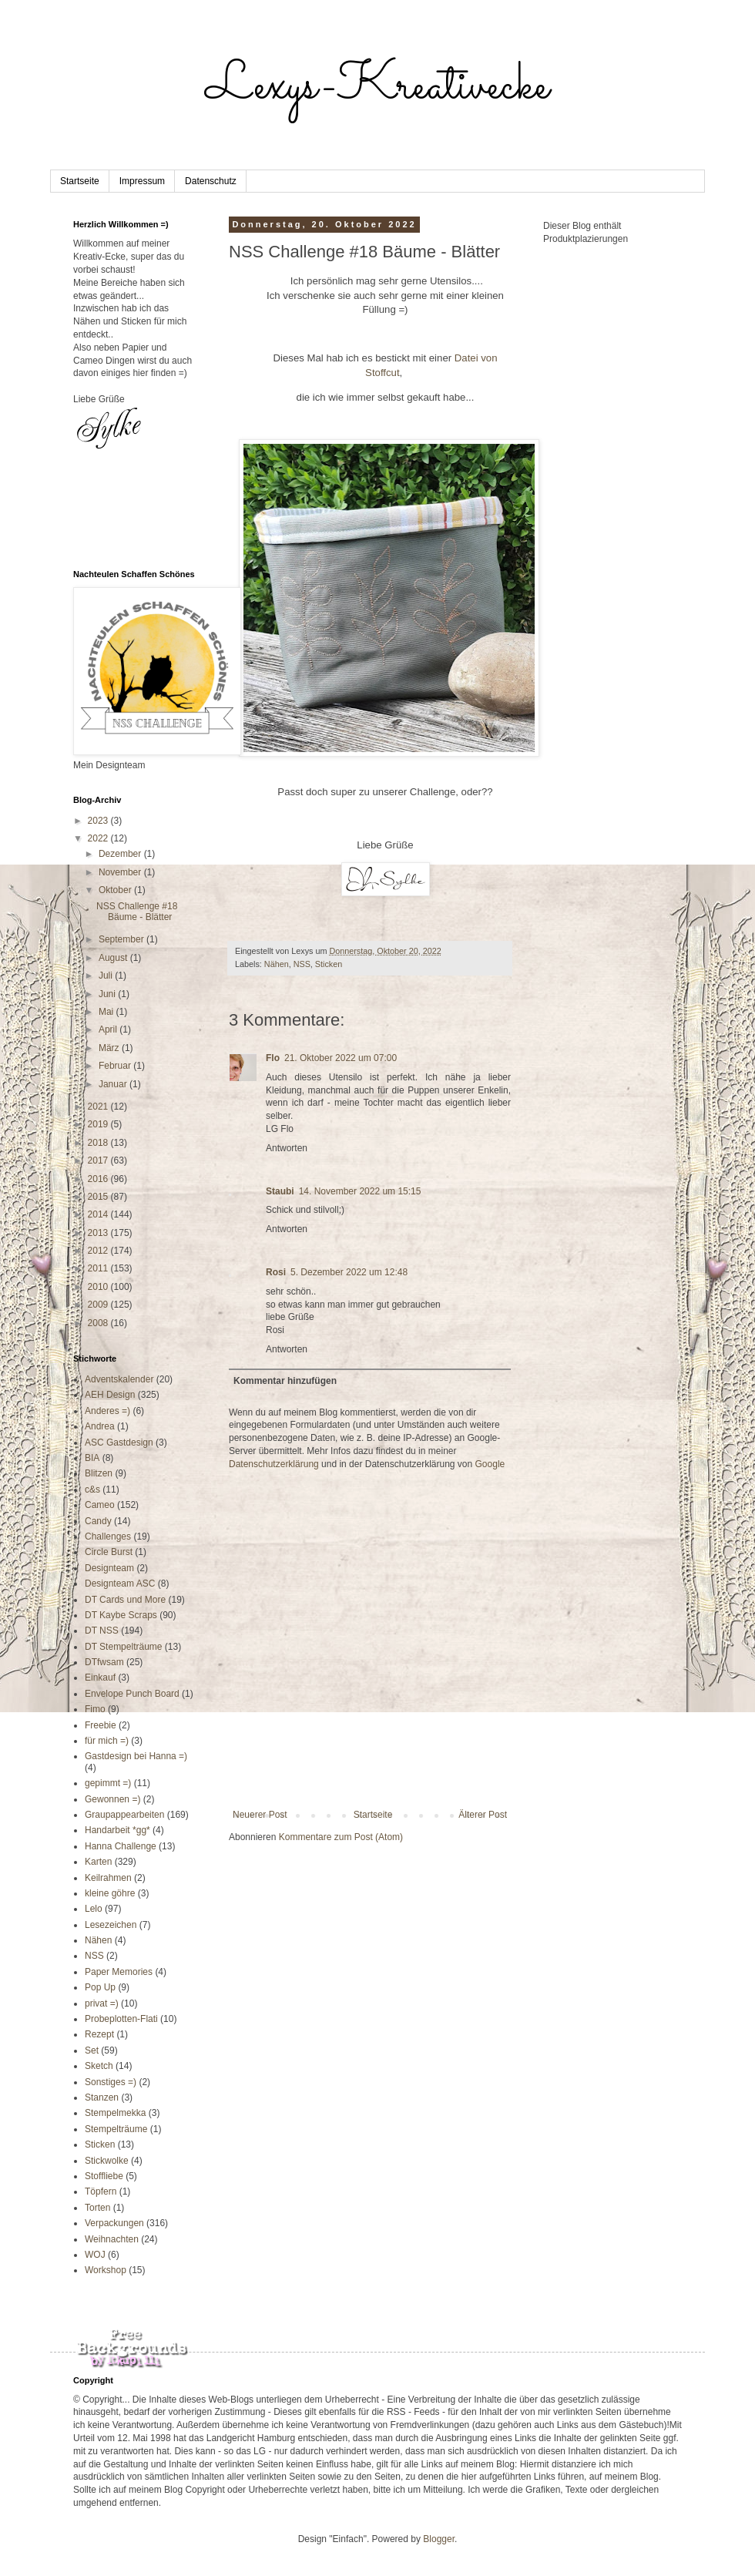  What do you see at coordinates (100, 2191) in the screenshot?
I see `Töpfern` at bounding box center [100, 2191].